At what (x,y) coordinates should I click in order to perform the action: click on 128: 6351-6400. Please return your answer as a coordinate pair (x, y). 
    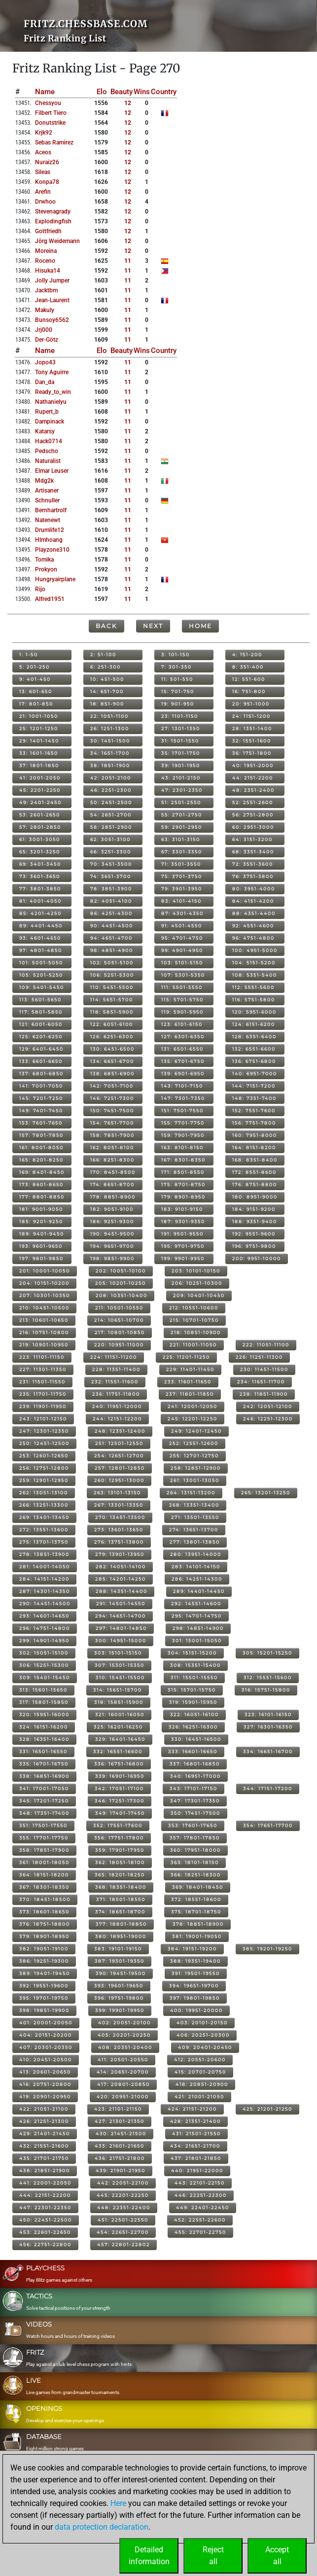
    Looking at the image, I should click on (254, 1036).